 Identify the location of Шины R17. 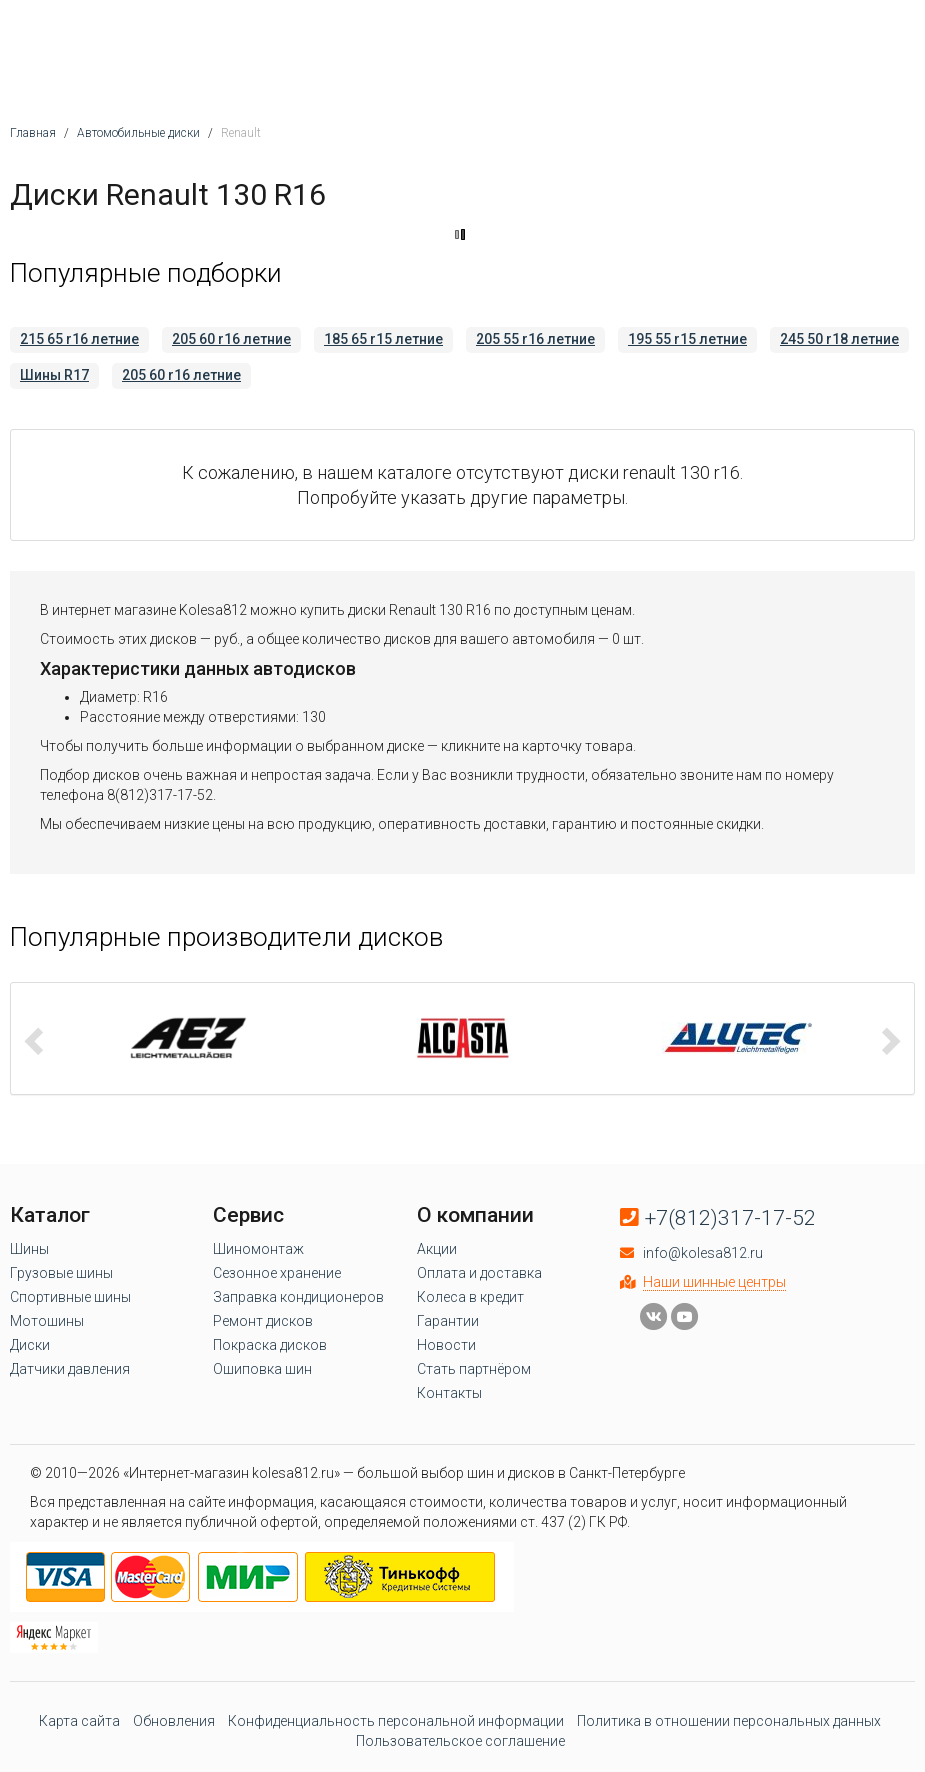
(54, 375).